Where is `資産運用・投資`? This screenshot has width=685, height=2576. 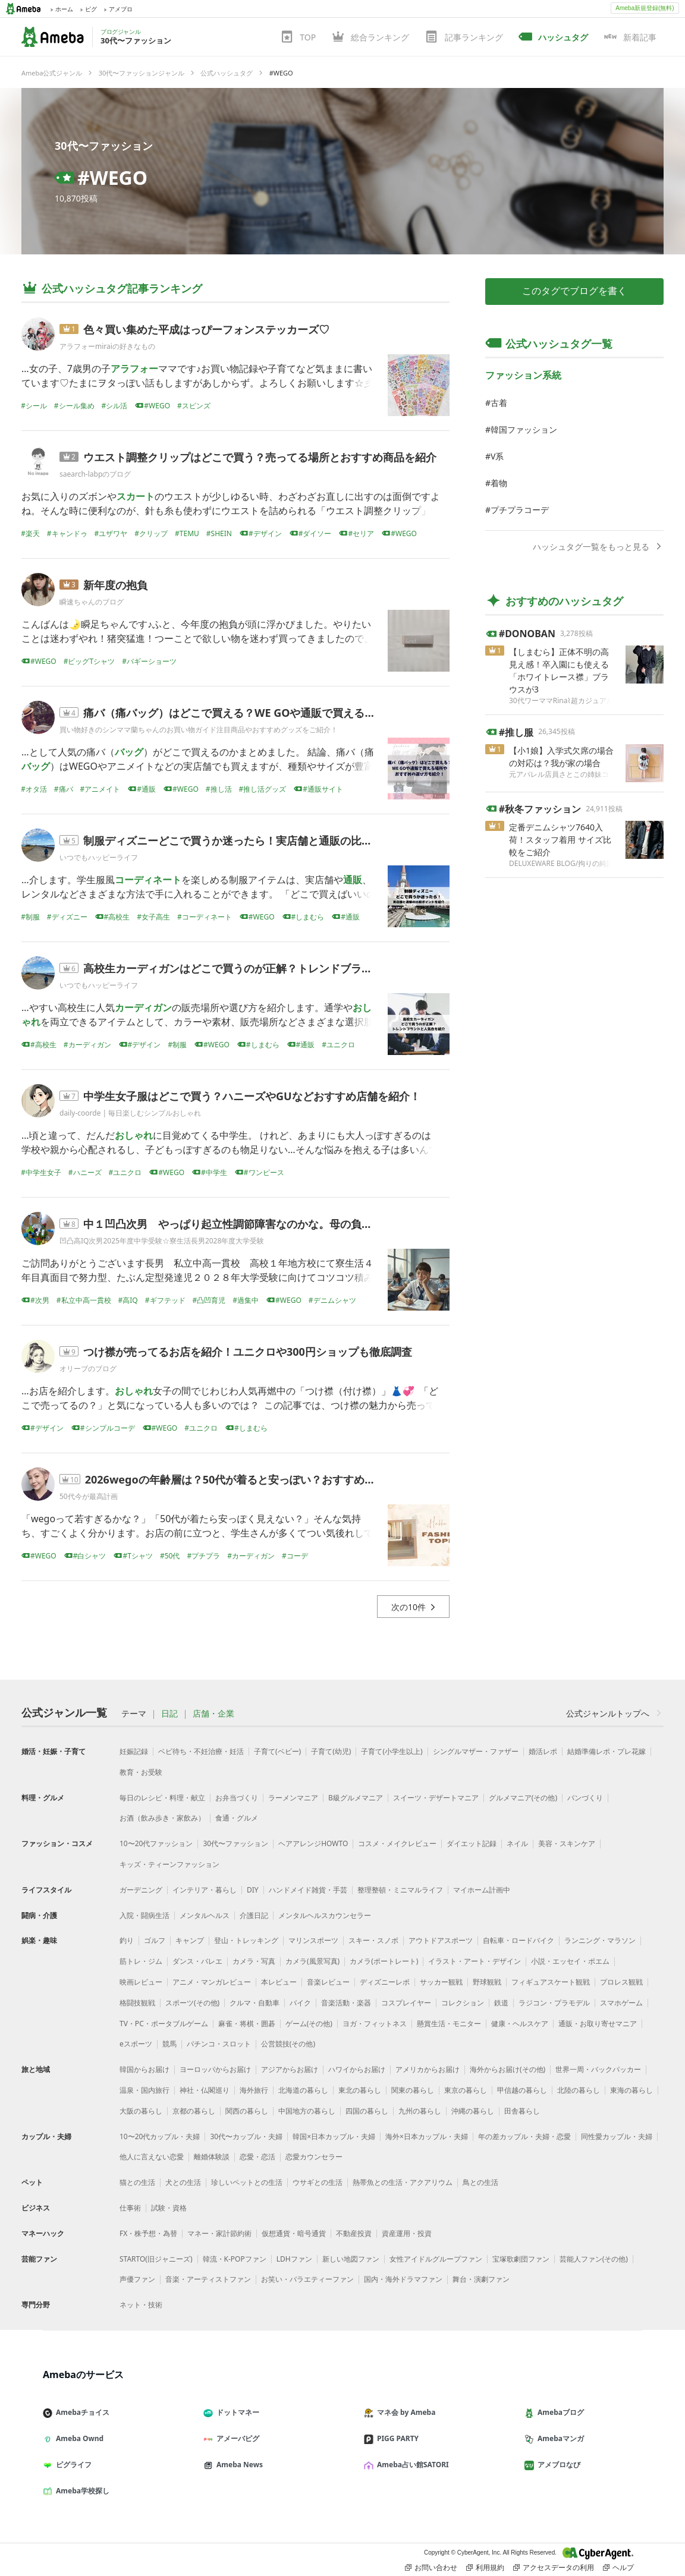
資産運用・投資 is located at coordinates (407, 2233).